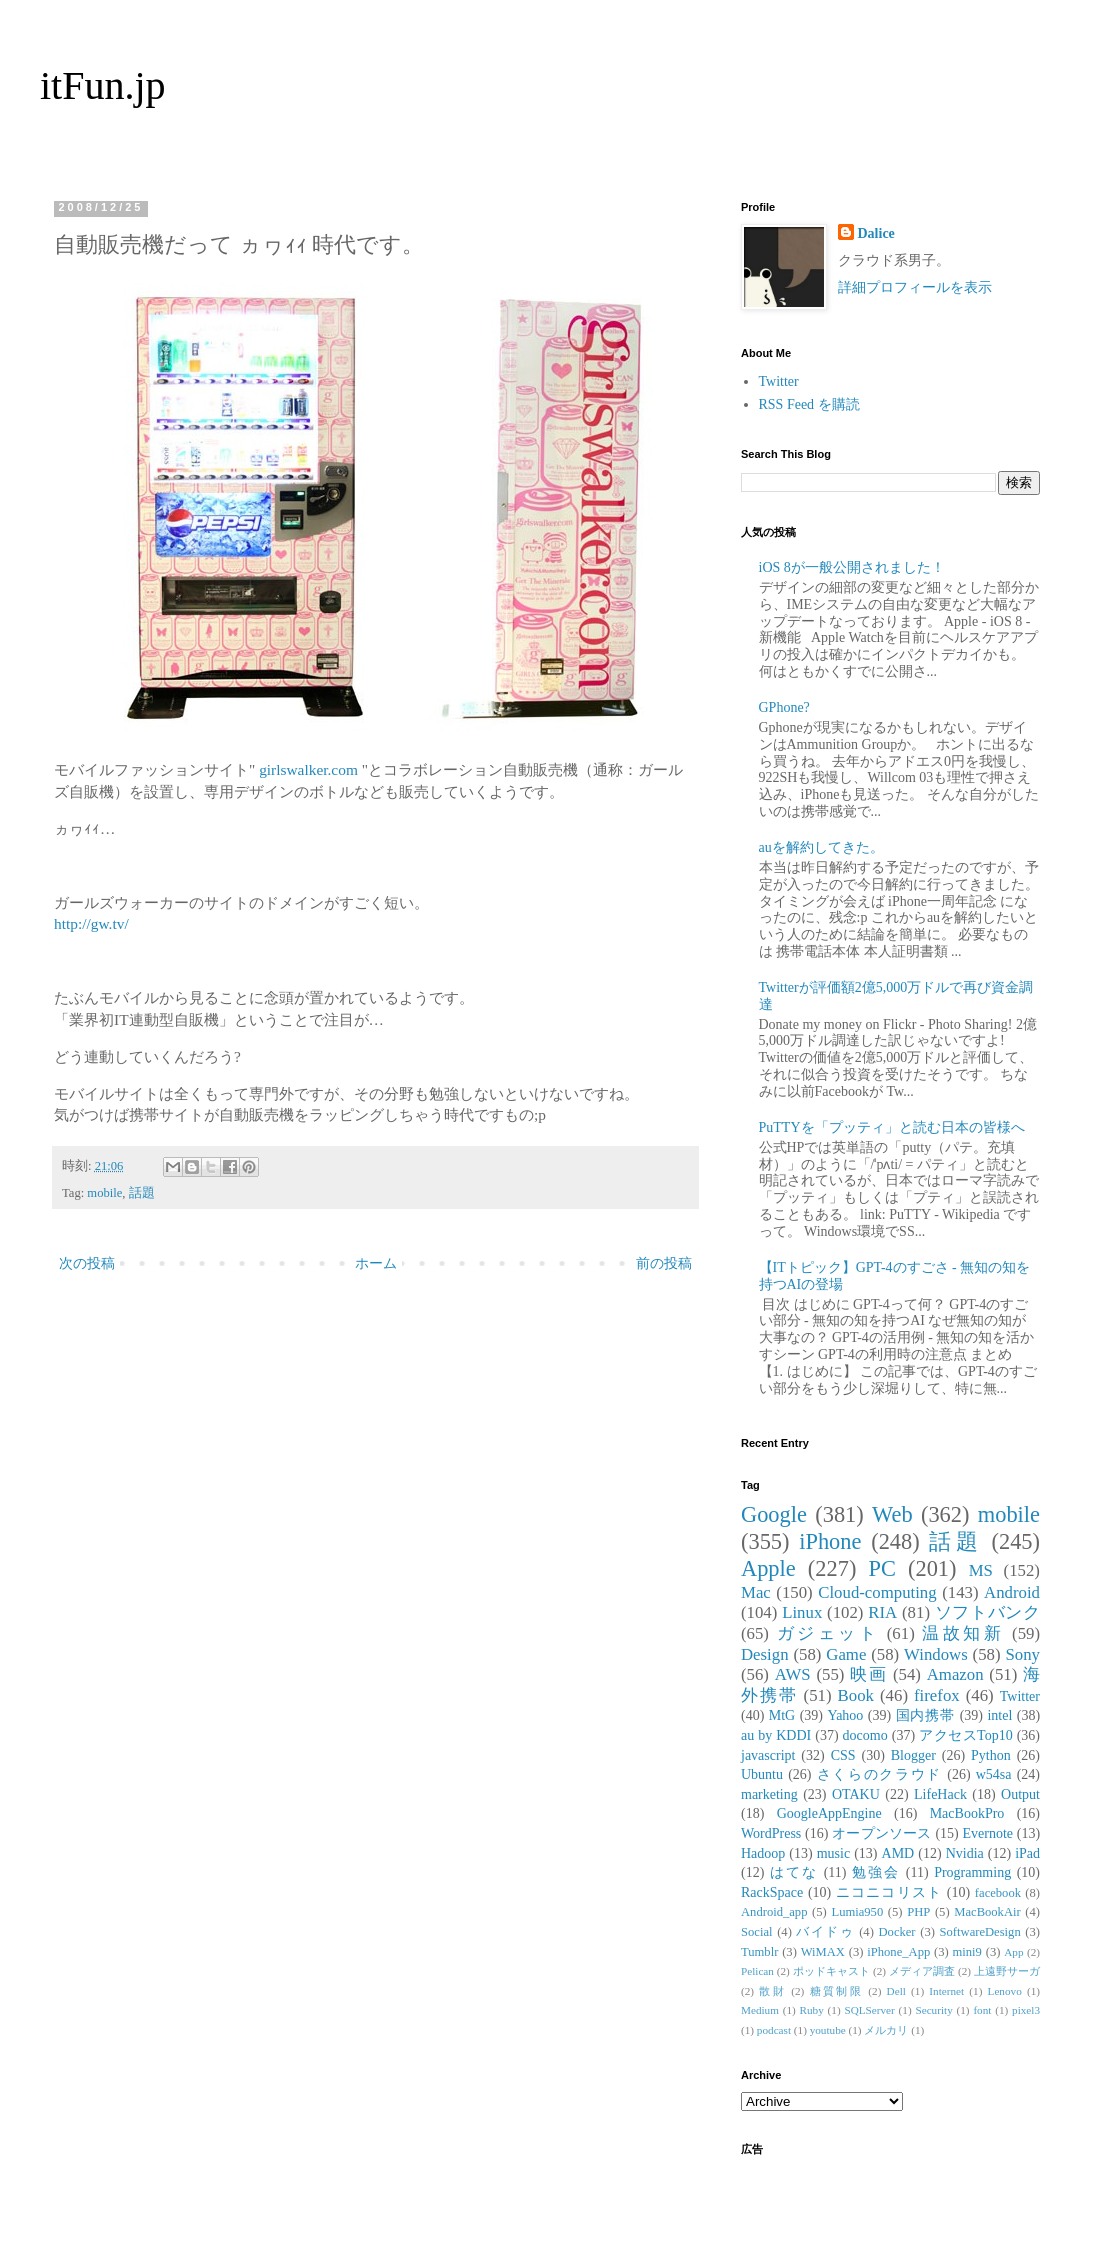 This screenshot has height=2262, width=1110. I want to click on App, so click(1013, 1952).